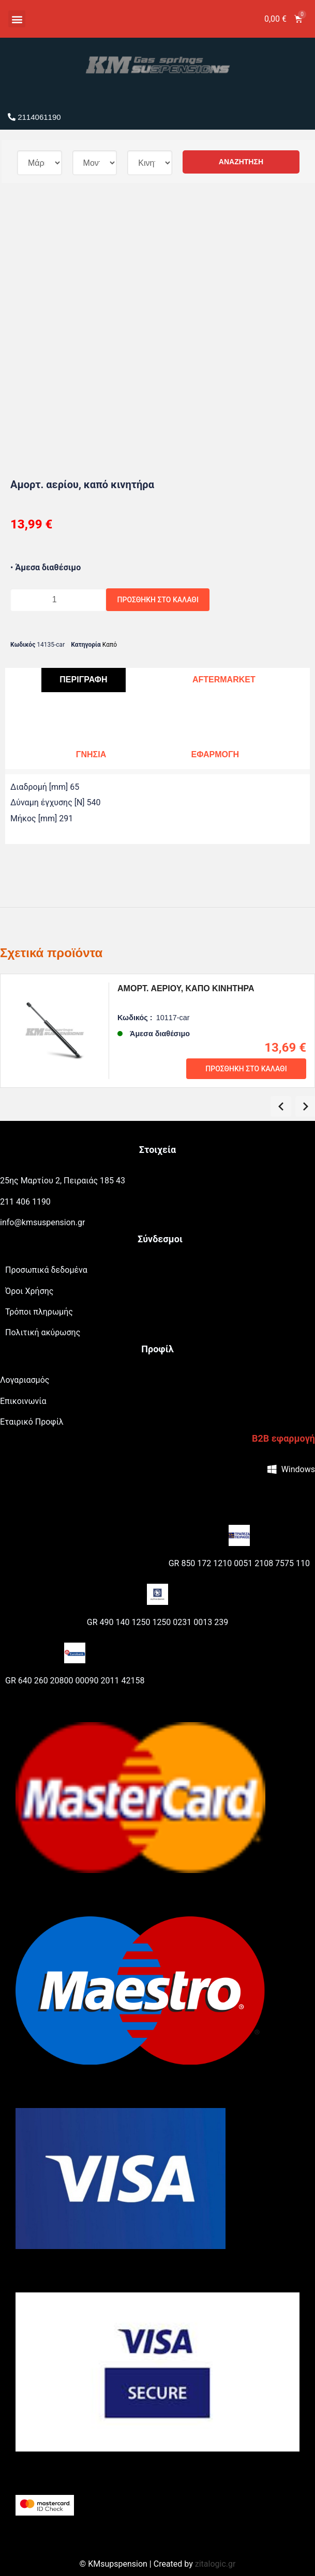 This screenshot has width=315, height=2576. Describe the element at coordinates (188, 988) in the screenshot. I see `Αμορτ. αερίου, καπό κινητήρα` at that location.